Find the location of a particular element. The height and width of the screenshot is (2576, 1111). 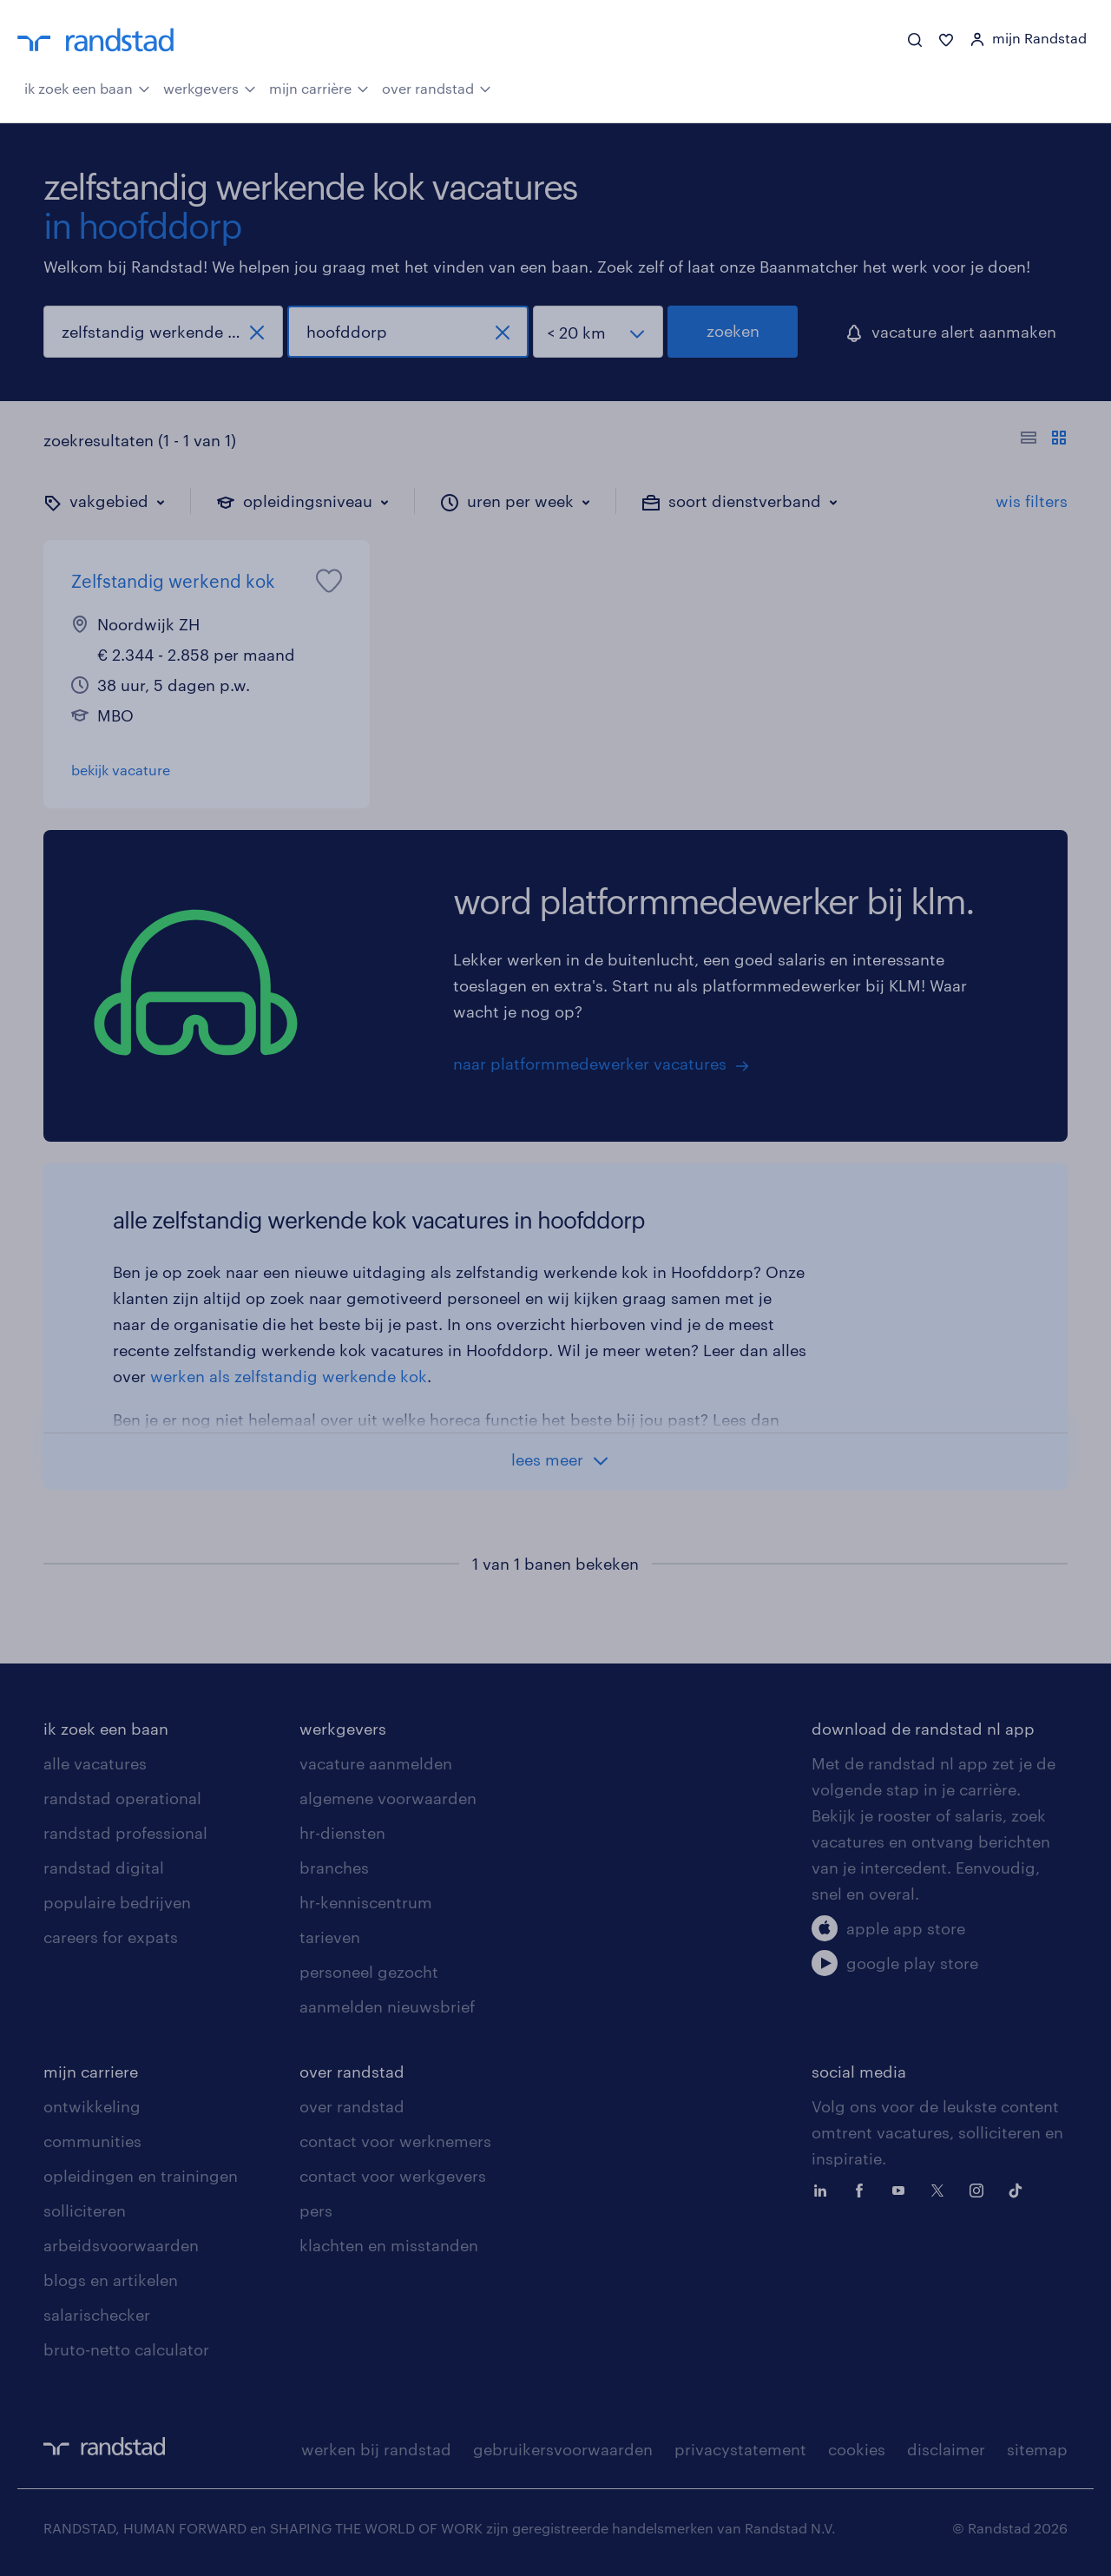

werken als zelfstandig werkende kok is located at coordinates (288, 1376).